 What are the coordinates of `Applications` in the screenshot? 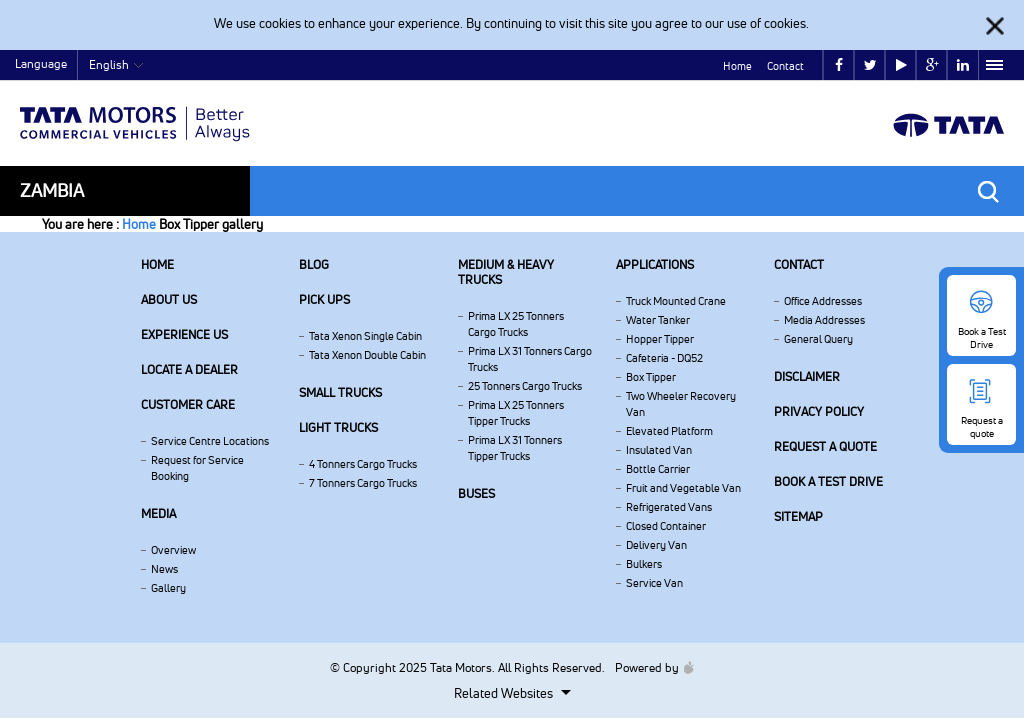 It's located at (655, 264).